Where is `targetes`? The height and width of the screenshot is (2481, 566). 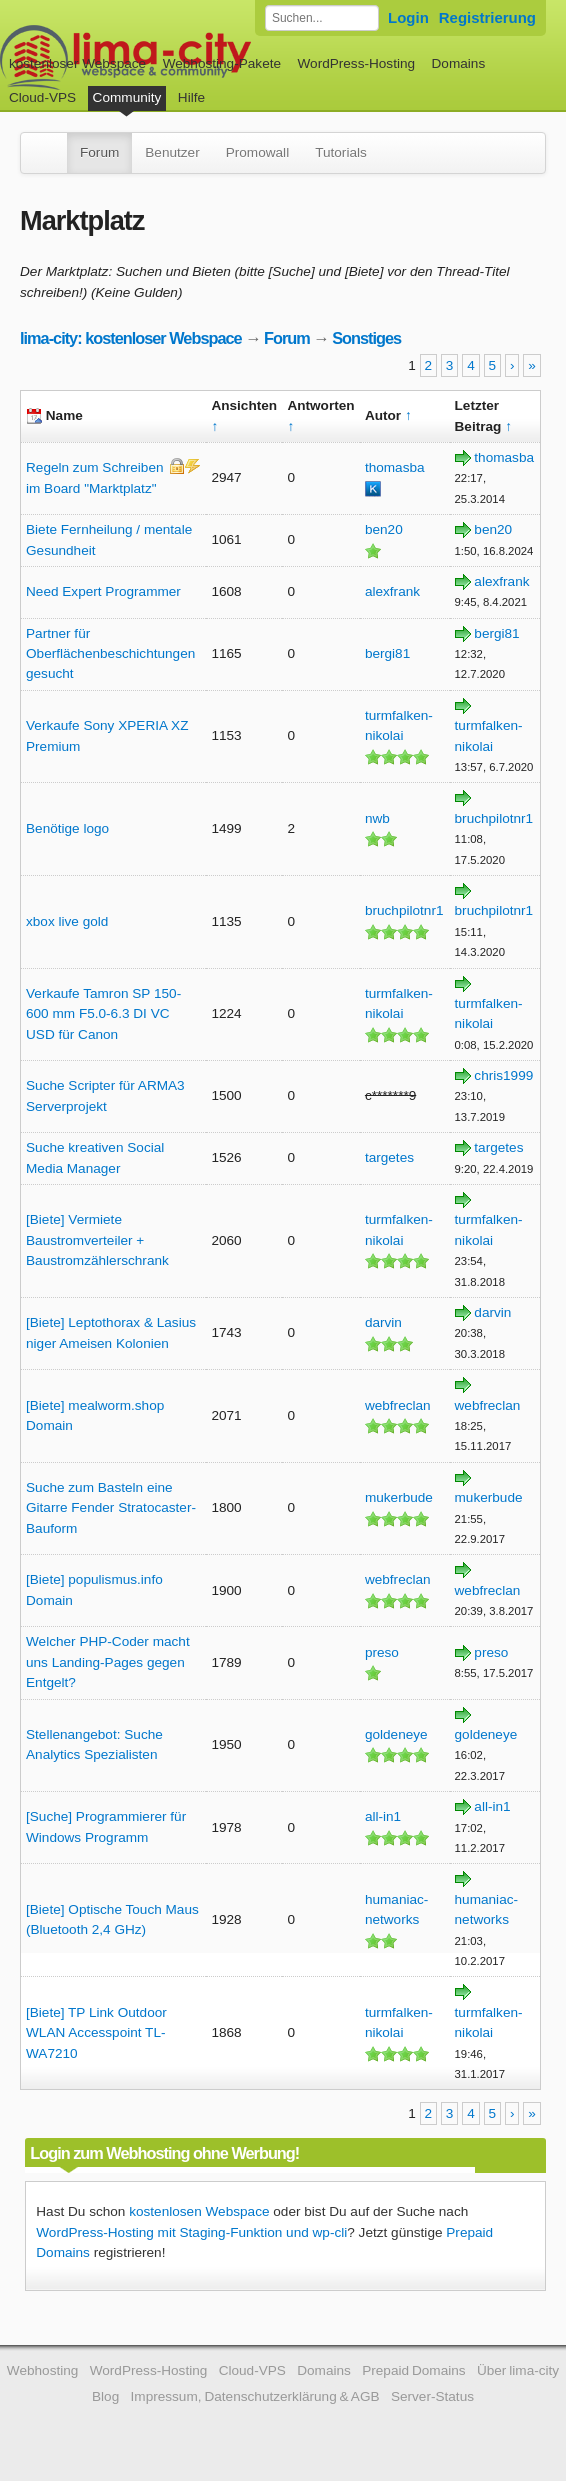 targetes is located at coordinates (389, 1157).